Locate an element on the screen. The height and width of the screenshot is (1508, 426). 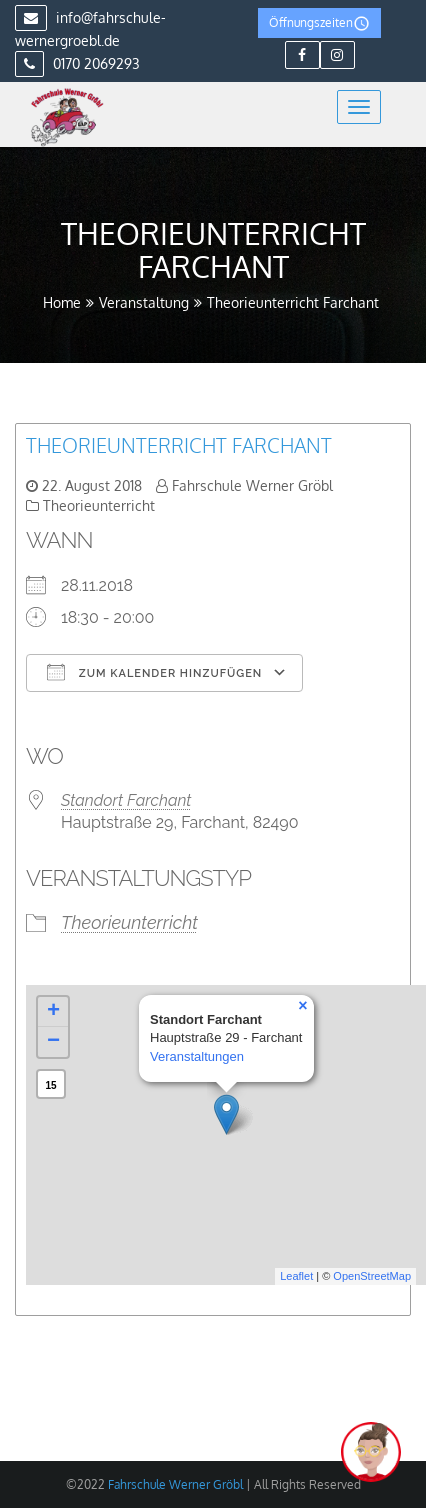
Veranstaltung is located at coordinates (144, 302).